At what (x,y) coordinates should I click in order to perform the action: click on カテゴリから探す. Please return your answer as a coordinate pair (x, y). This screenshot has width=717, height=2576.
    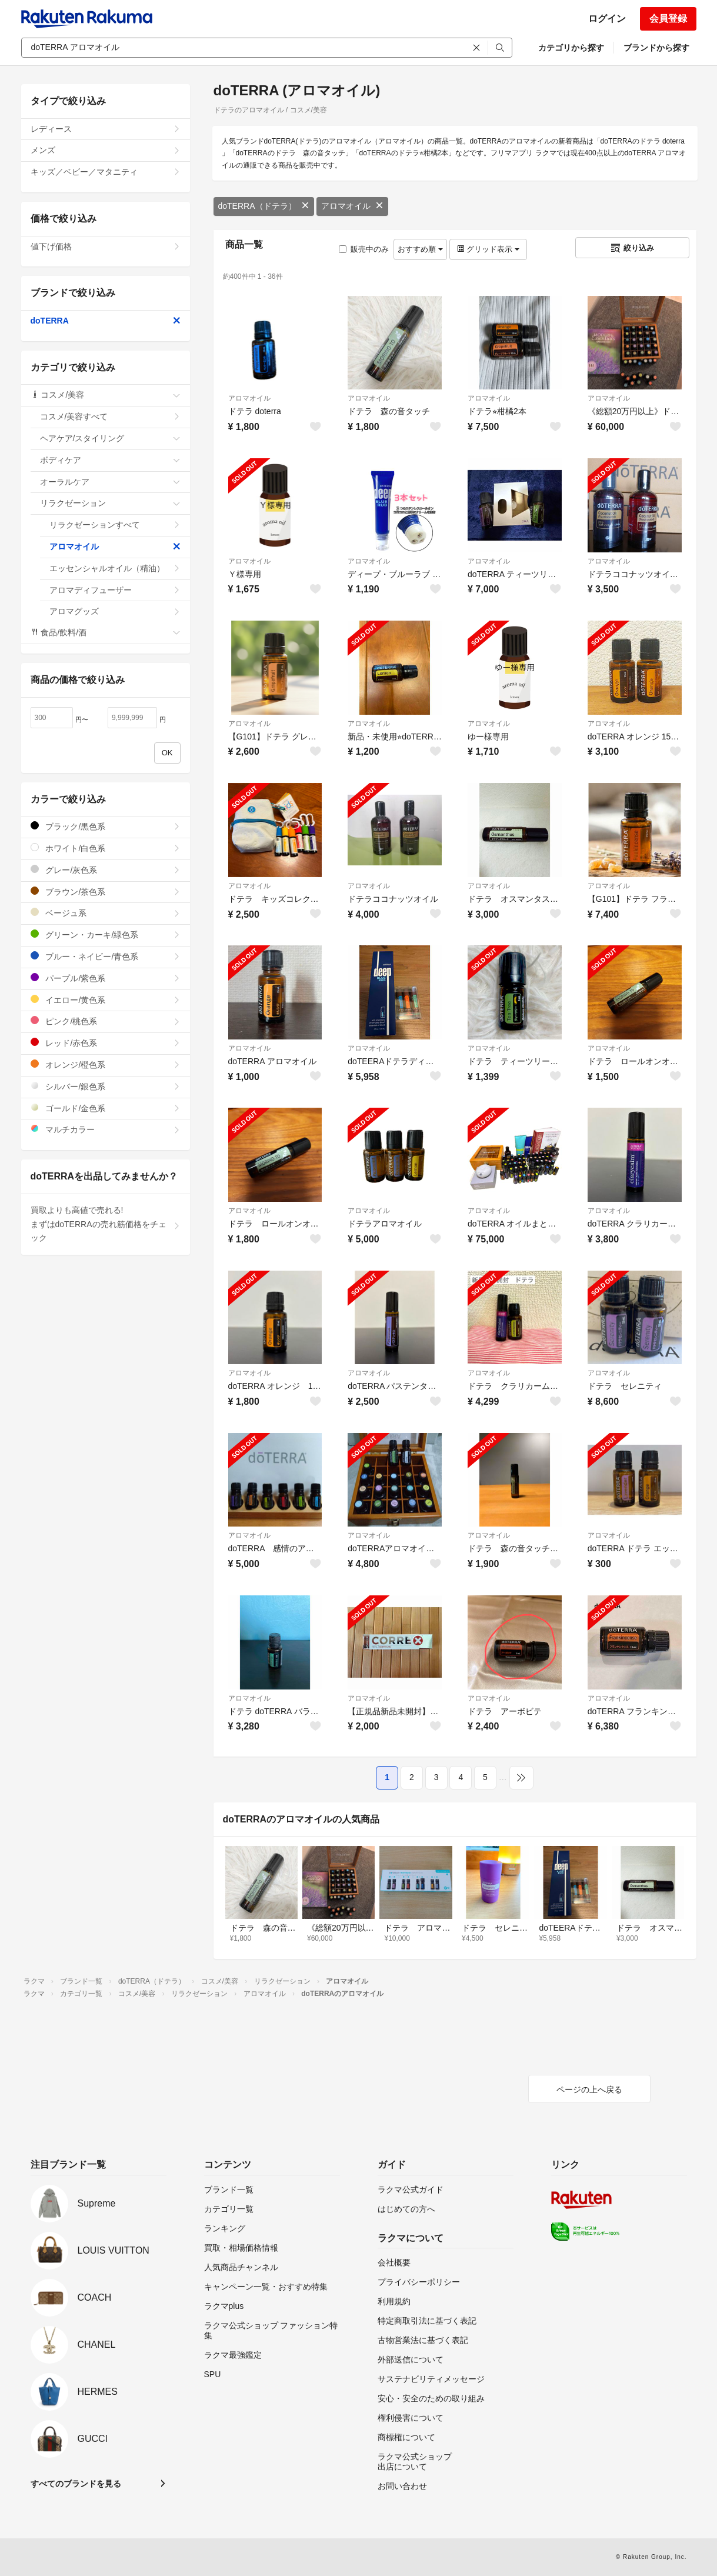
    Looking at the image, I should click on (571, 47).